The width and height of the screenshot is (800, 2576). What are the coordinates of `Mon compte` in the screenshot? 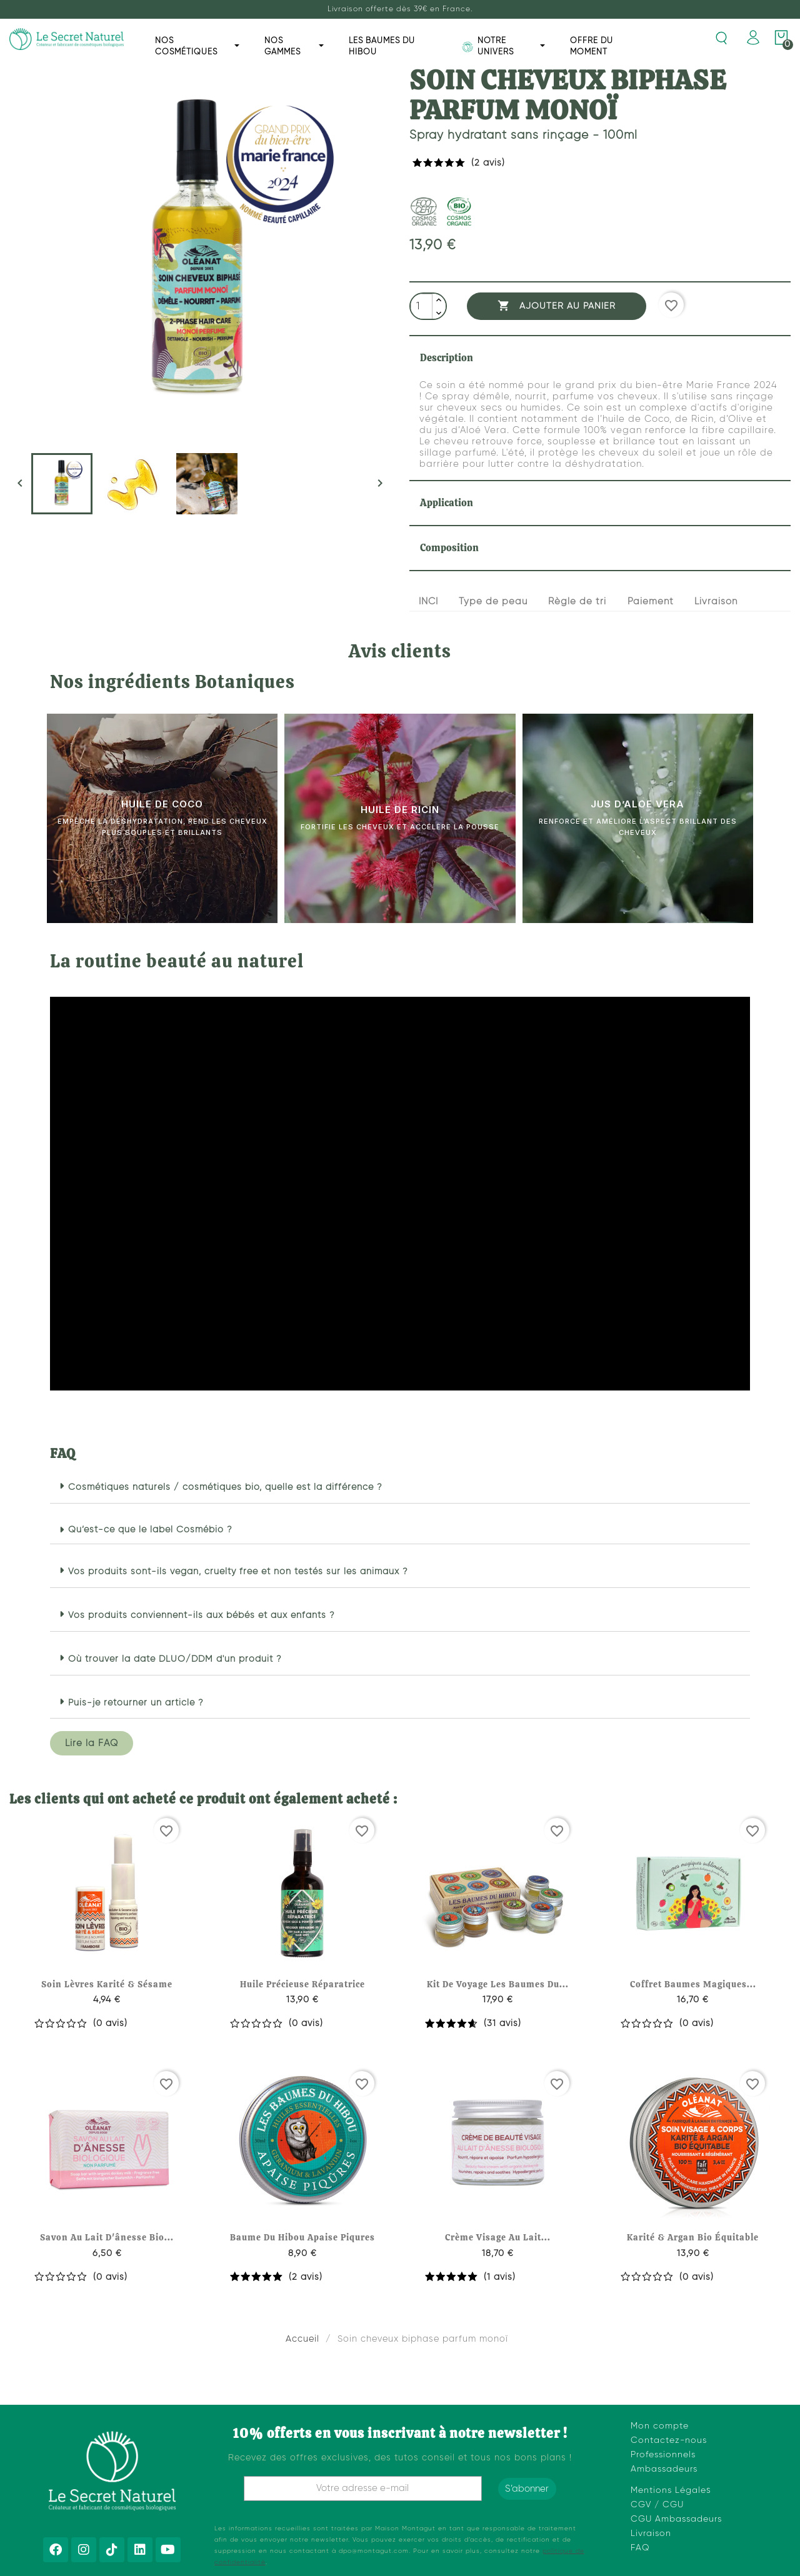 It's located at (660, 2426).